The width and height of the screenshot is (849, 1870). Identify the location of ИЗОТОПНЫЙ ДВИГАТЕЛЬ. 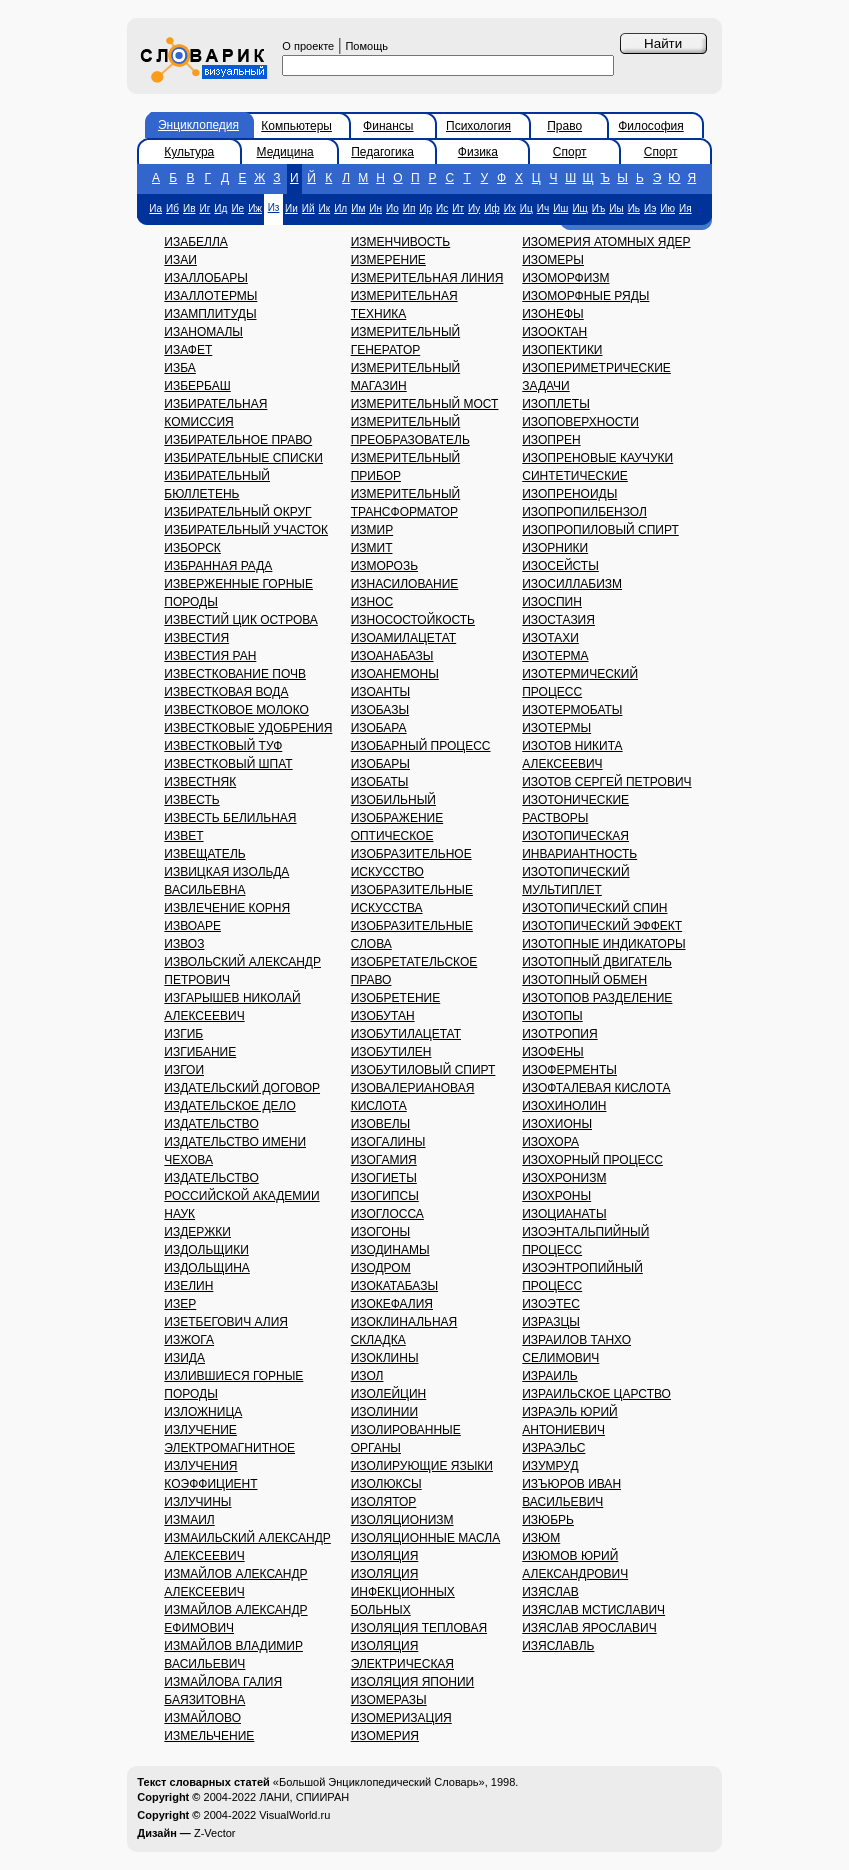
(597, 962).